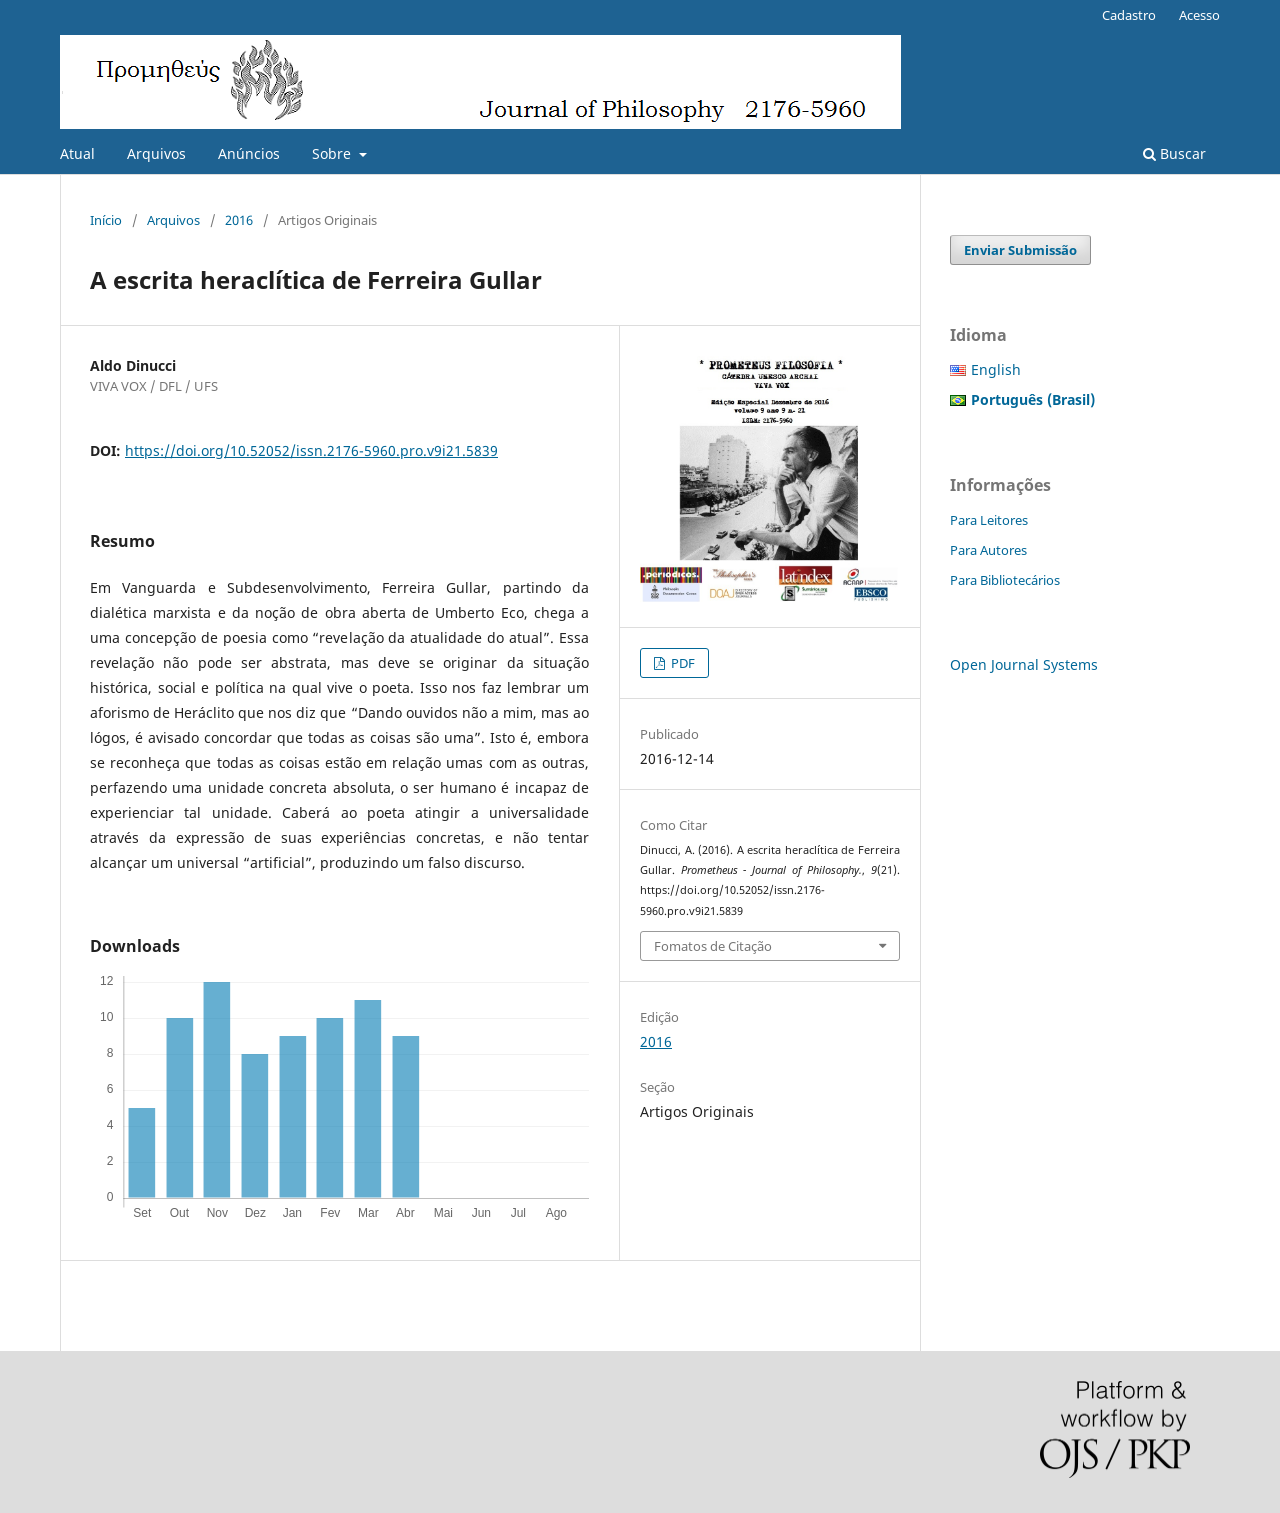  Describe the element at coordinates (77, 153) in the screenshot. I see `Atual` at that location.